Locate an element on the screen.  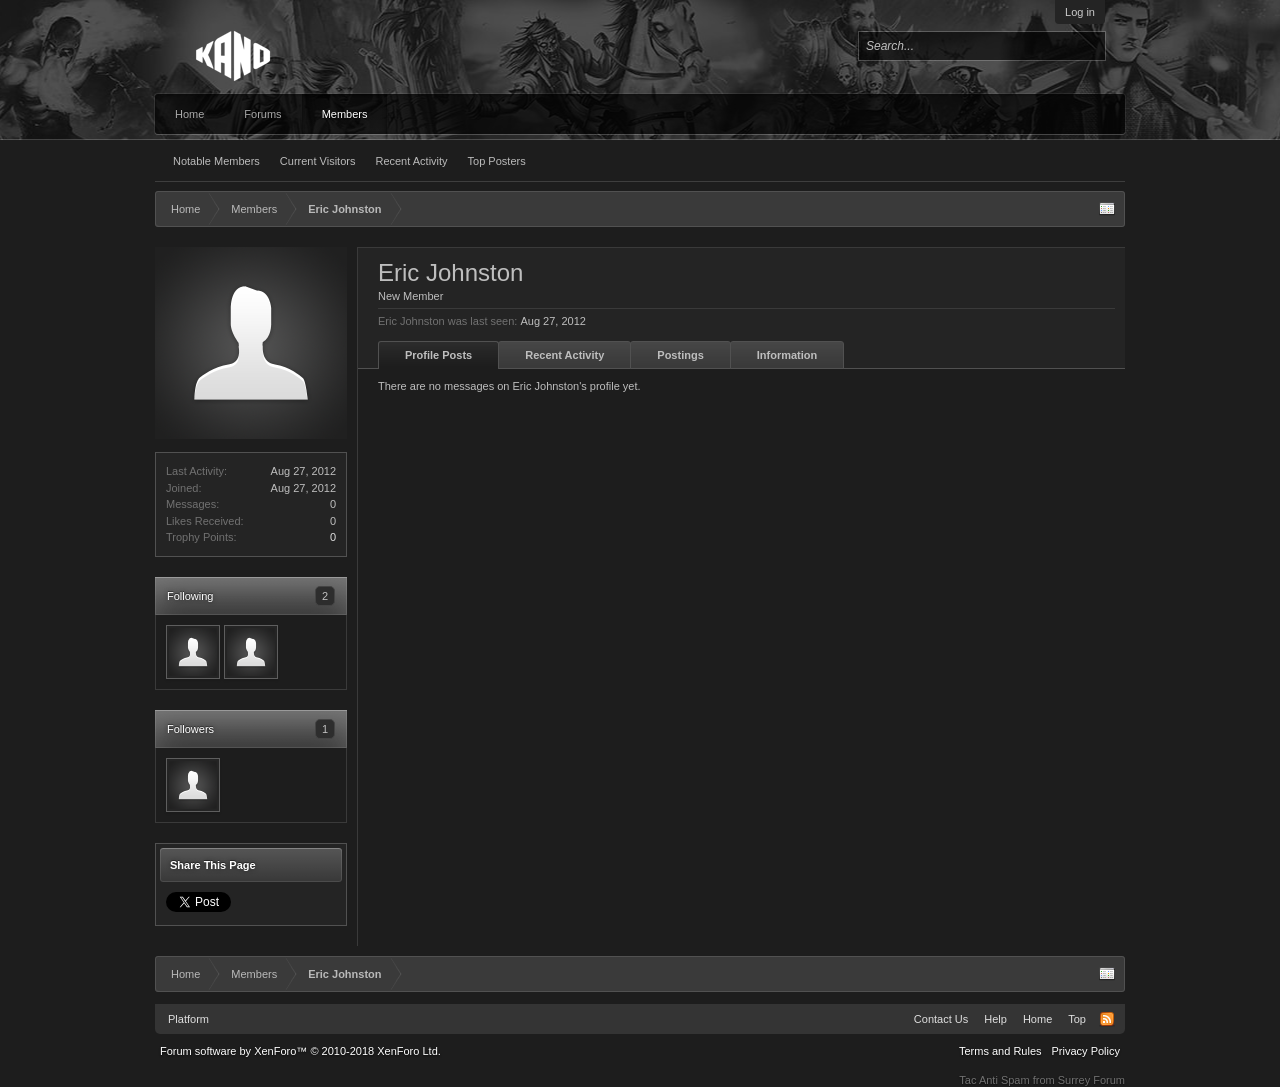
Current Visitors is located at coordinates (318, 161).